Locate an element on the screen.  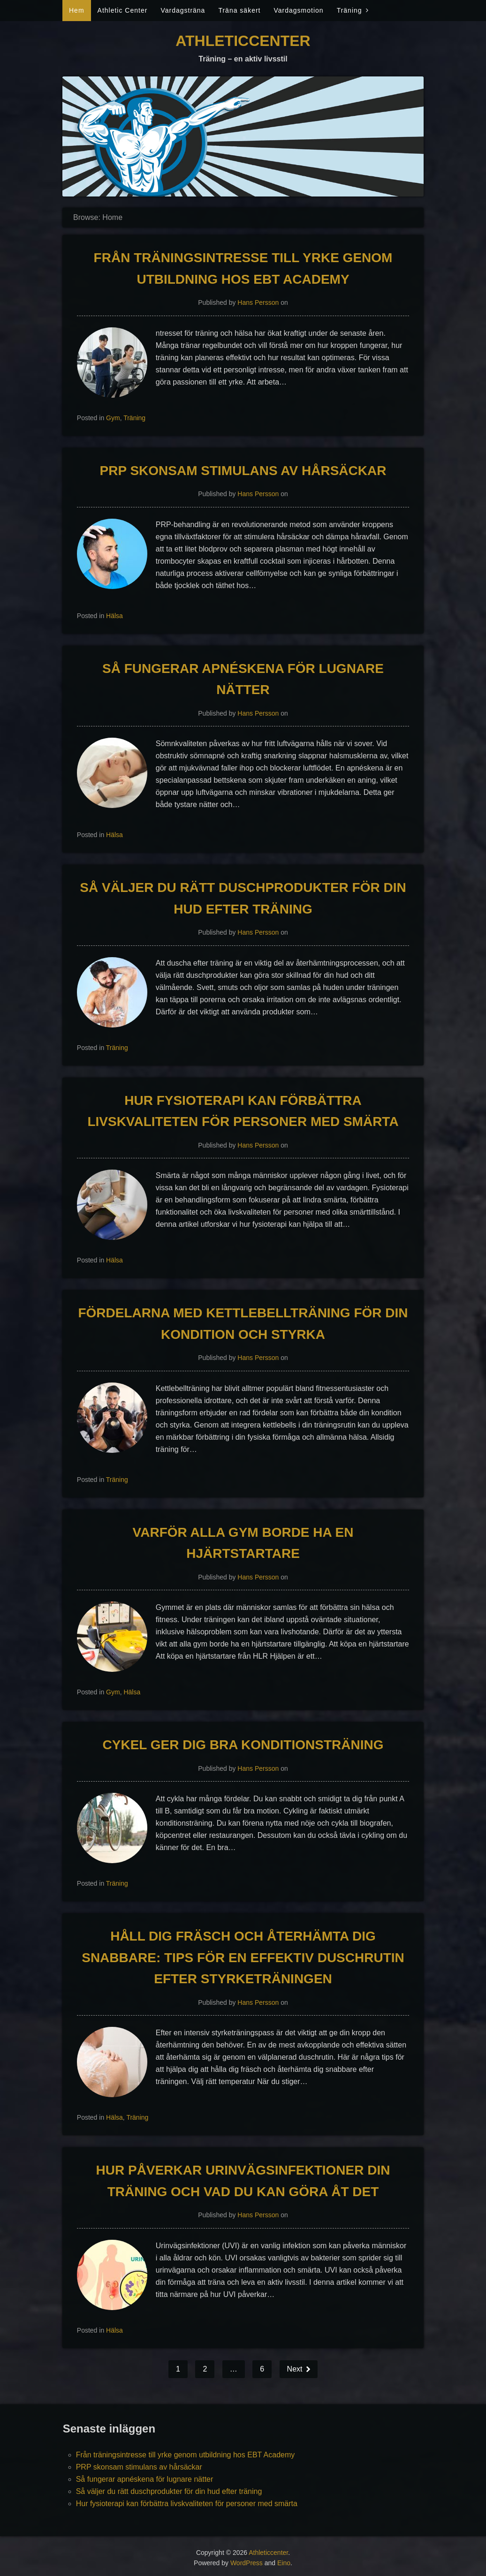
Så väljer du rätt duschprodukter för din hud efter träning is located at coordinates (169, 2491).